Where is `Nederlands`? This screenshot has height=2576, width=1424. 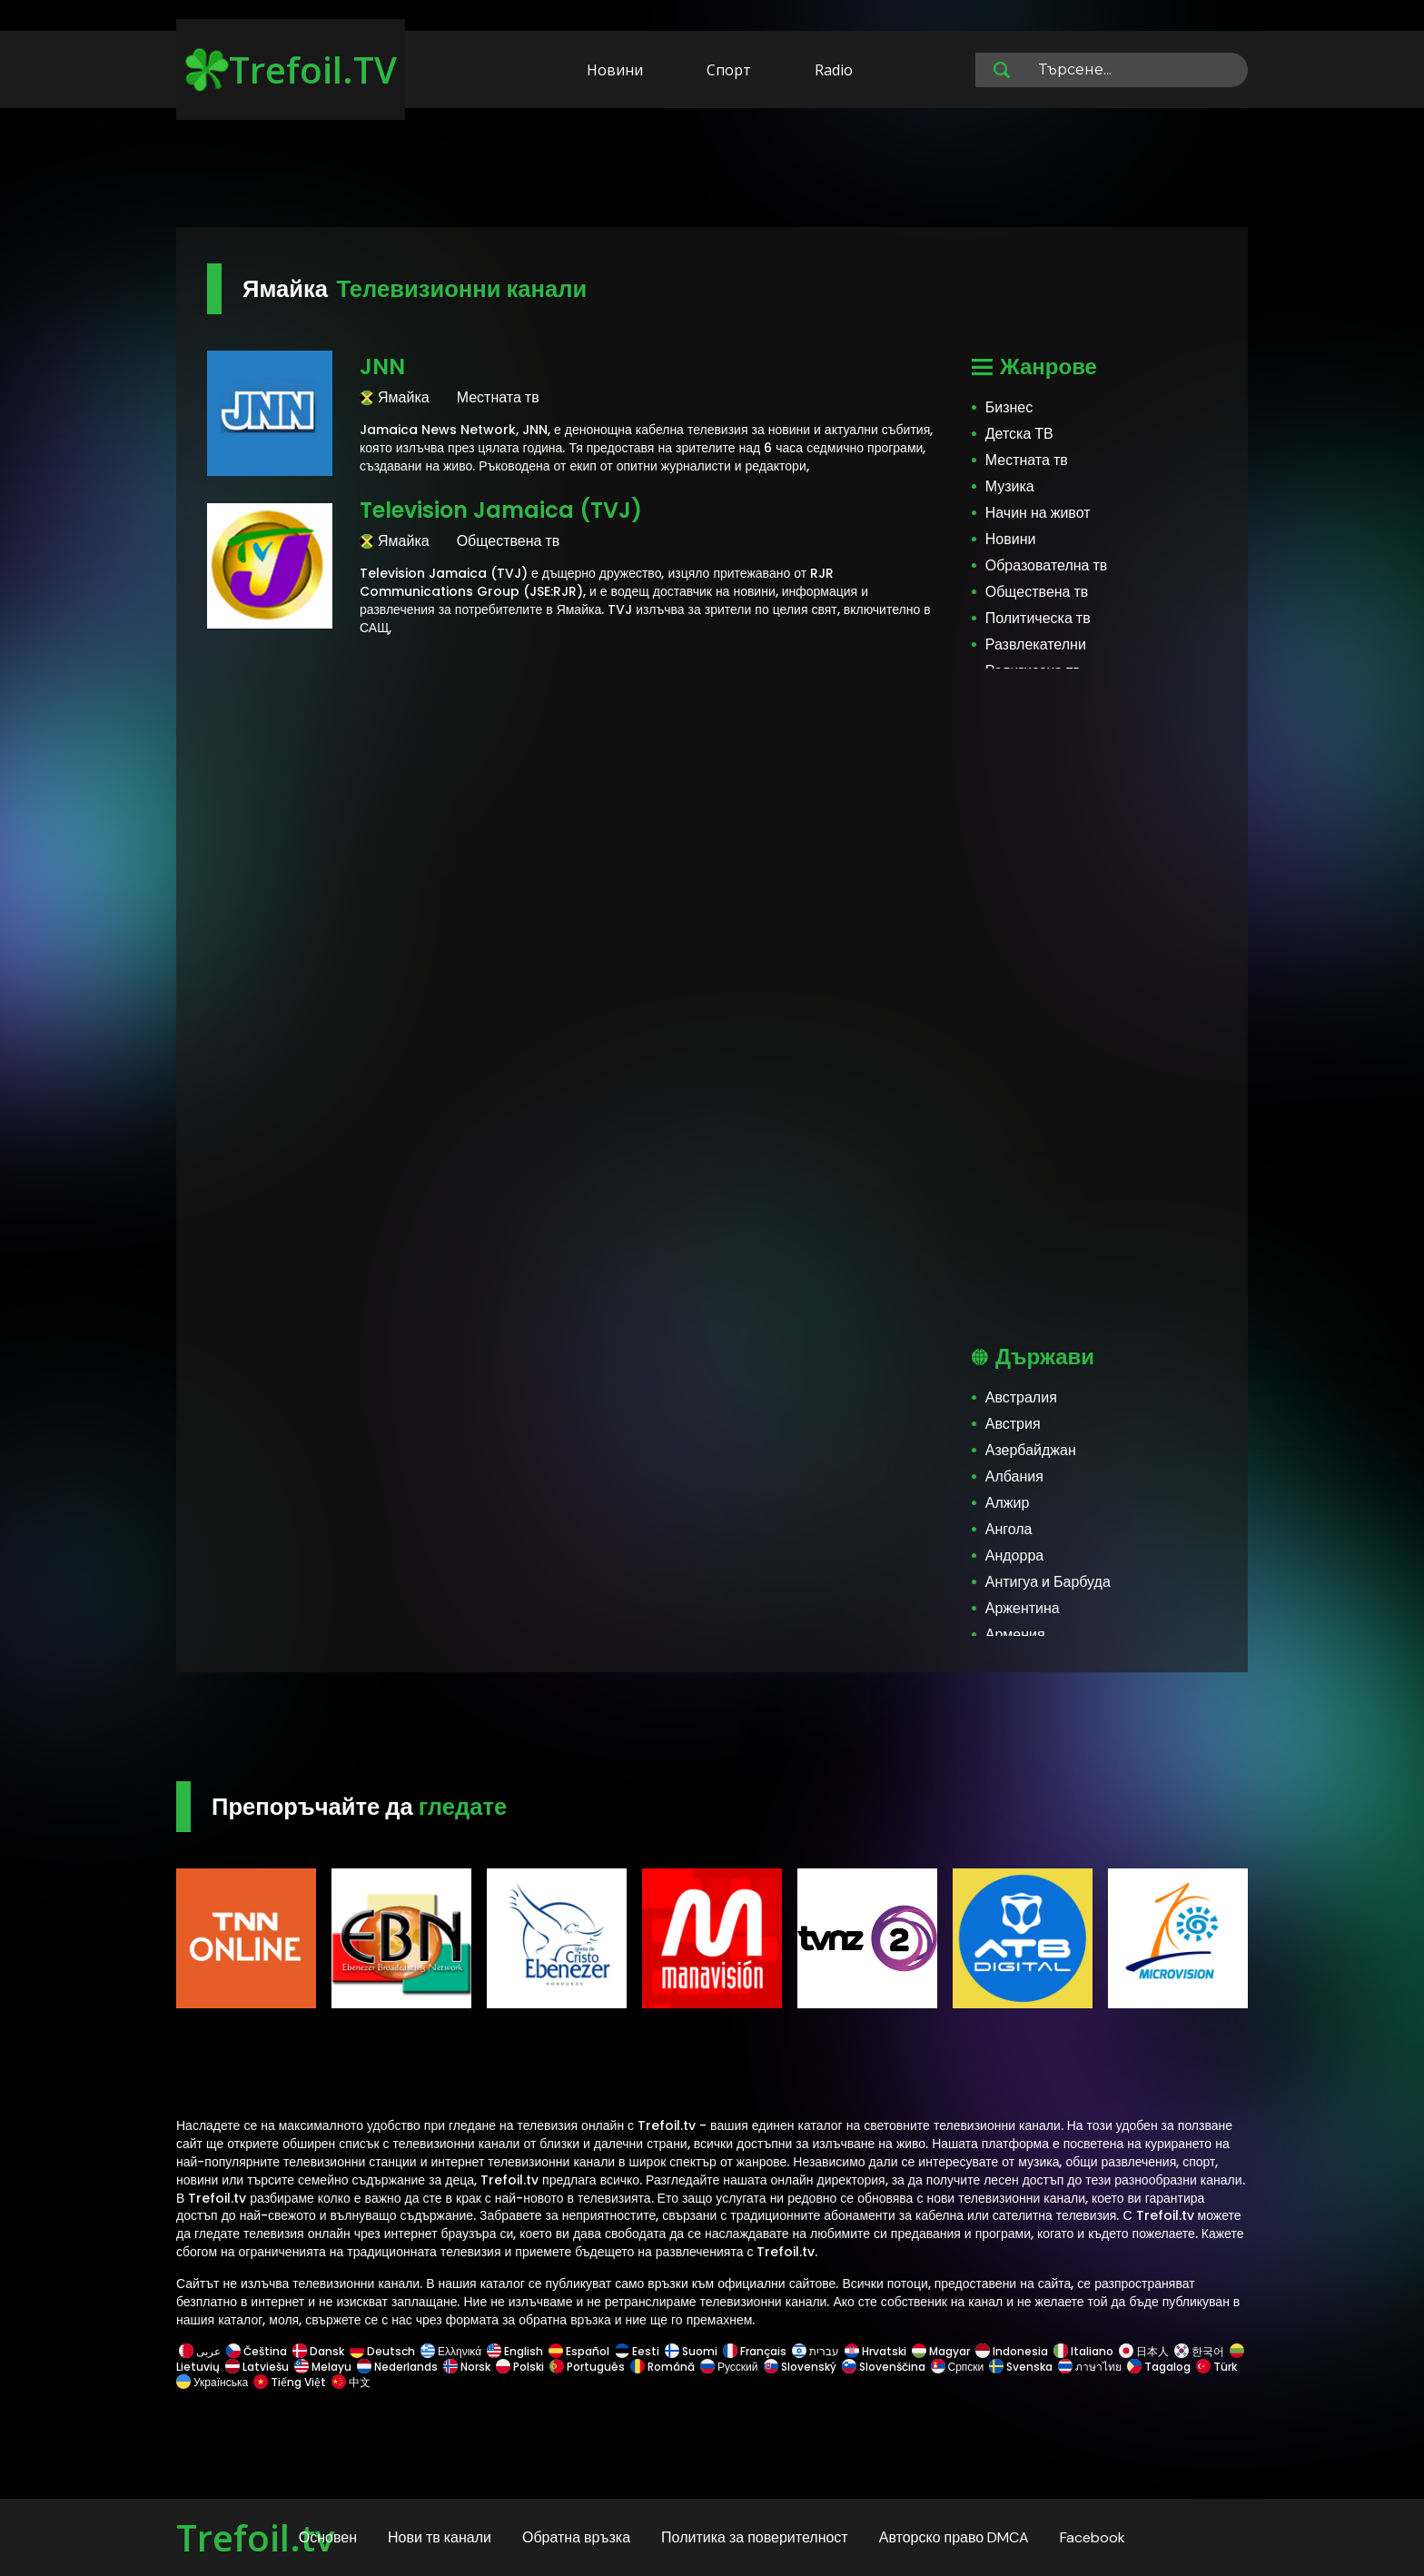
Nederlands is located at coordinates (397, 2366).